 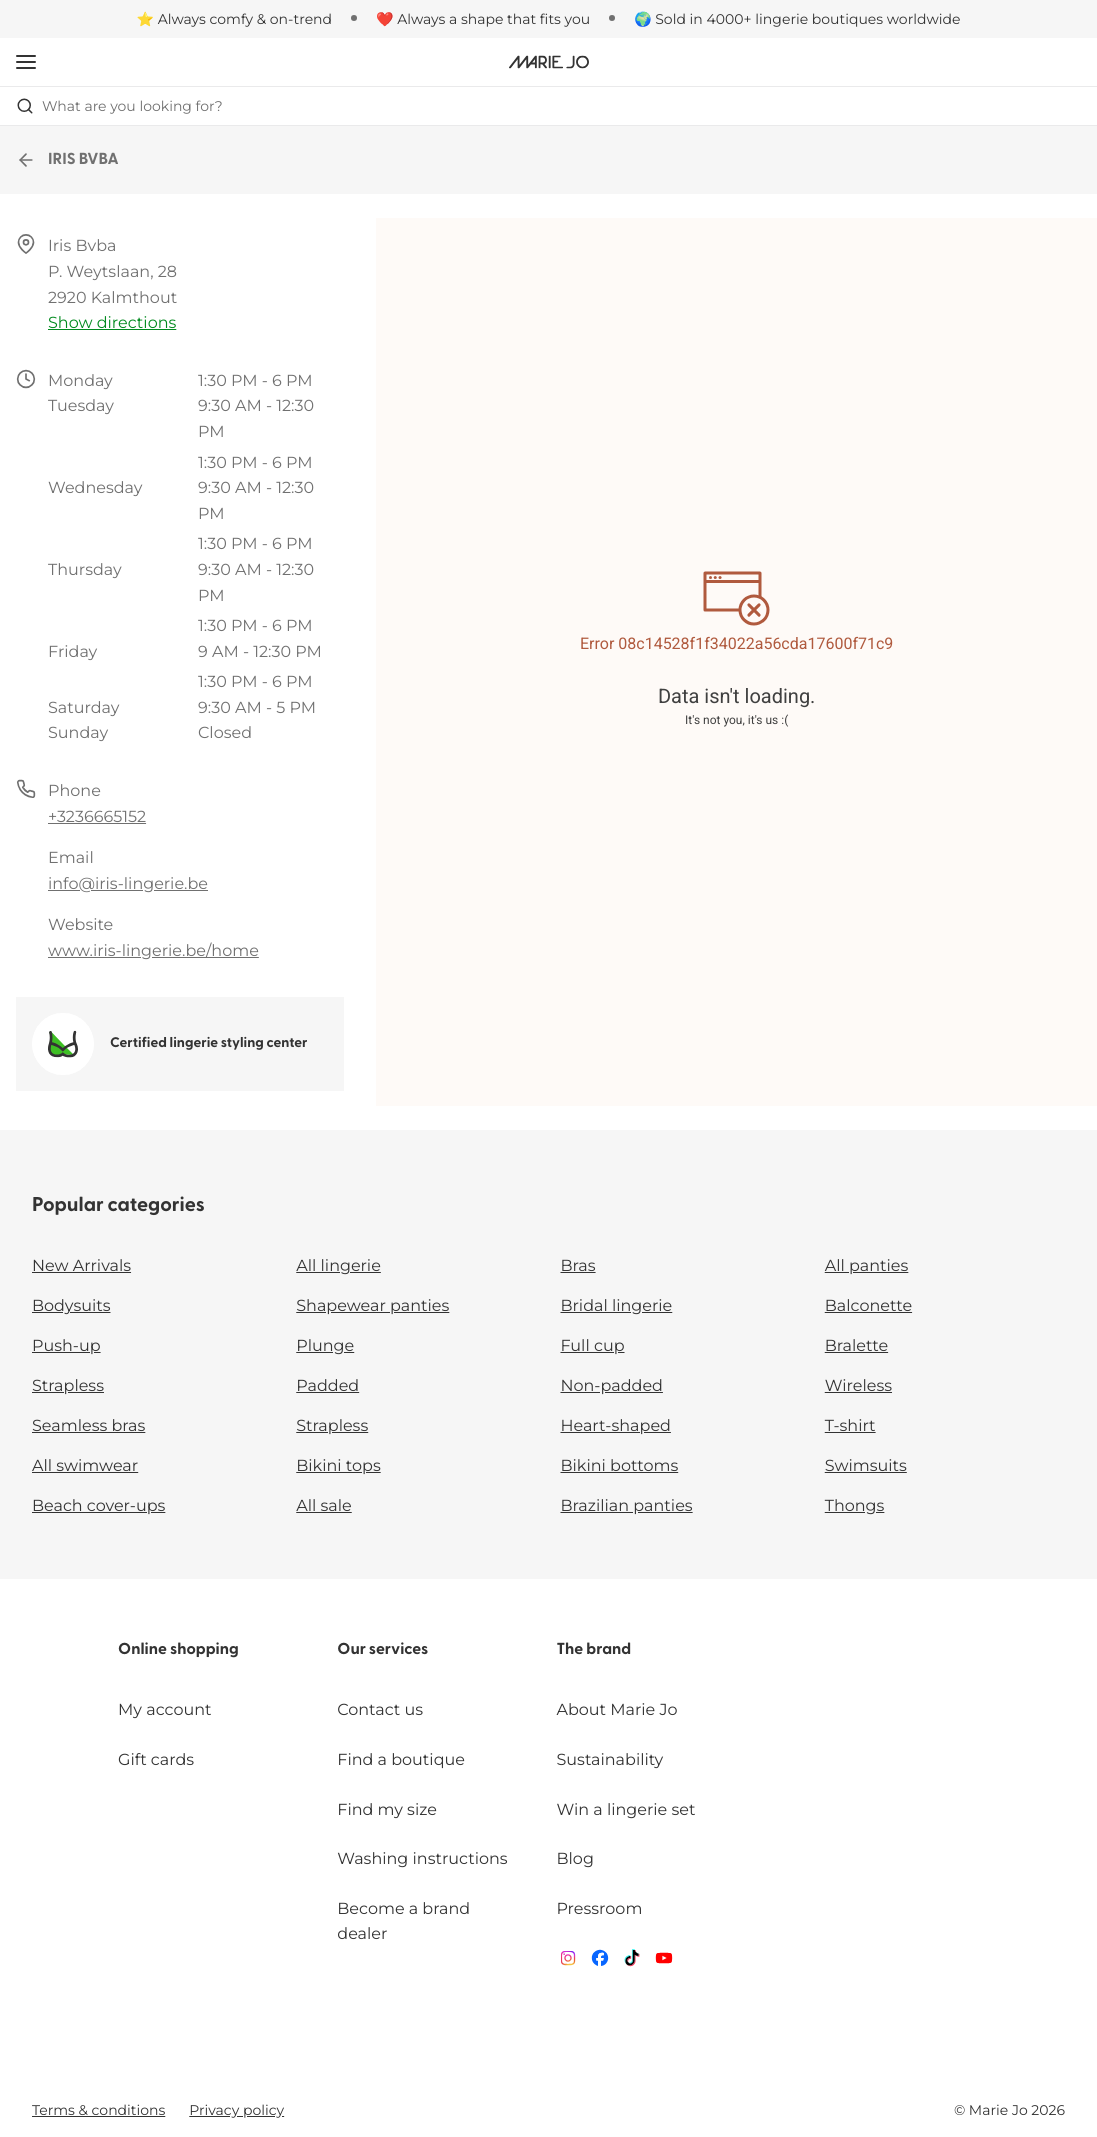 What do you see at coordinates (372, 1306) in the screenshot?
I see `Shapewear panties` at bounding box center [372, 1306].